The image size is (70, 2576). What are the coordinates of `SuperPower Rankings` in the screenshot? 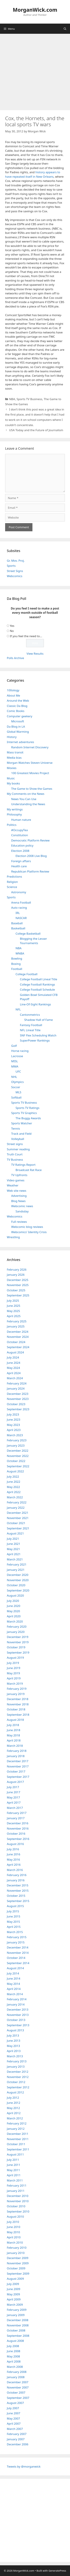 It's located at (35, 1040).